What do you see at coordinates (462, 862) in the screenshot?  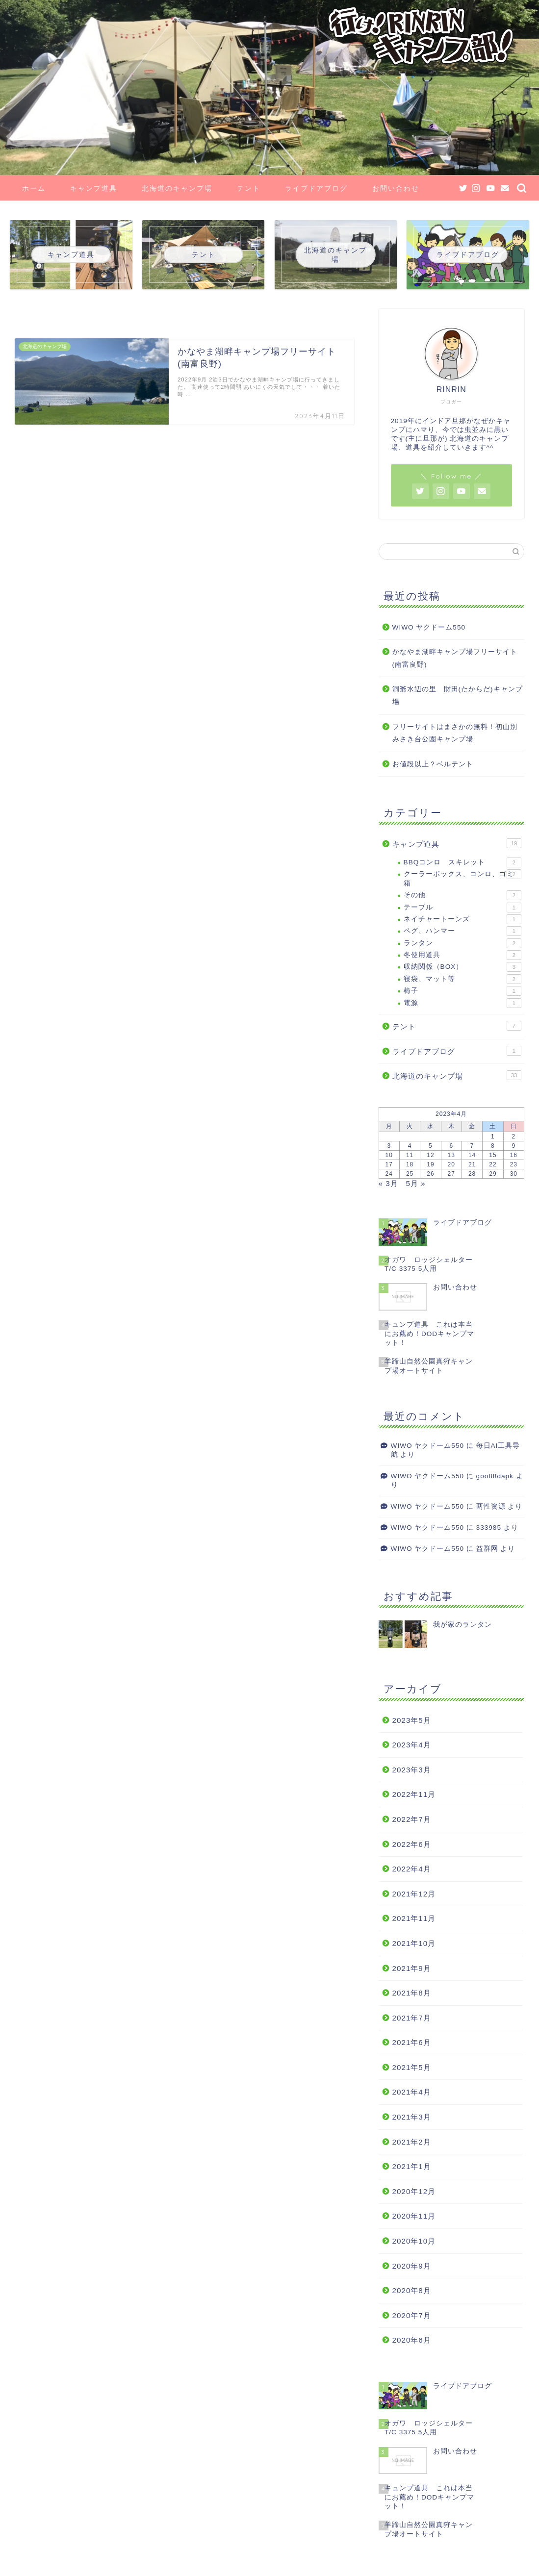 I see `BBQコンロ スキレット` at bounding box center [462, 862].